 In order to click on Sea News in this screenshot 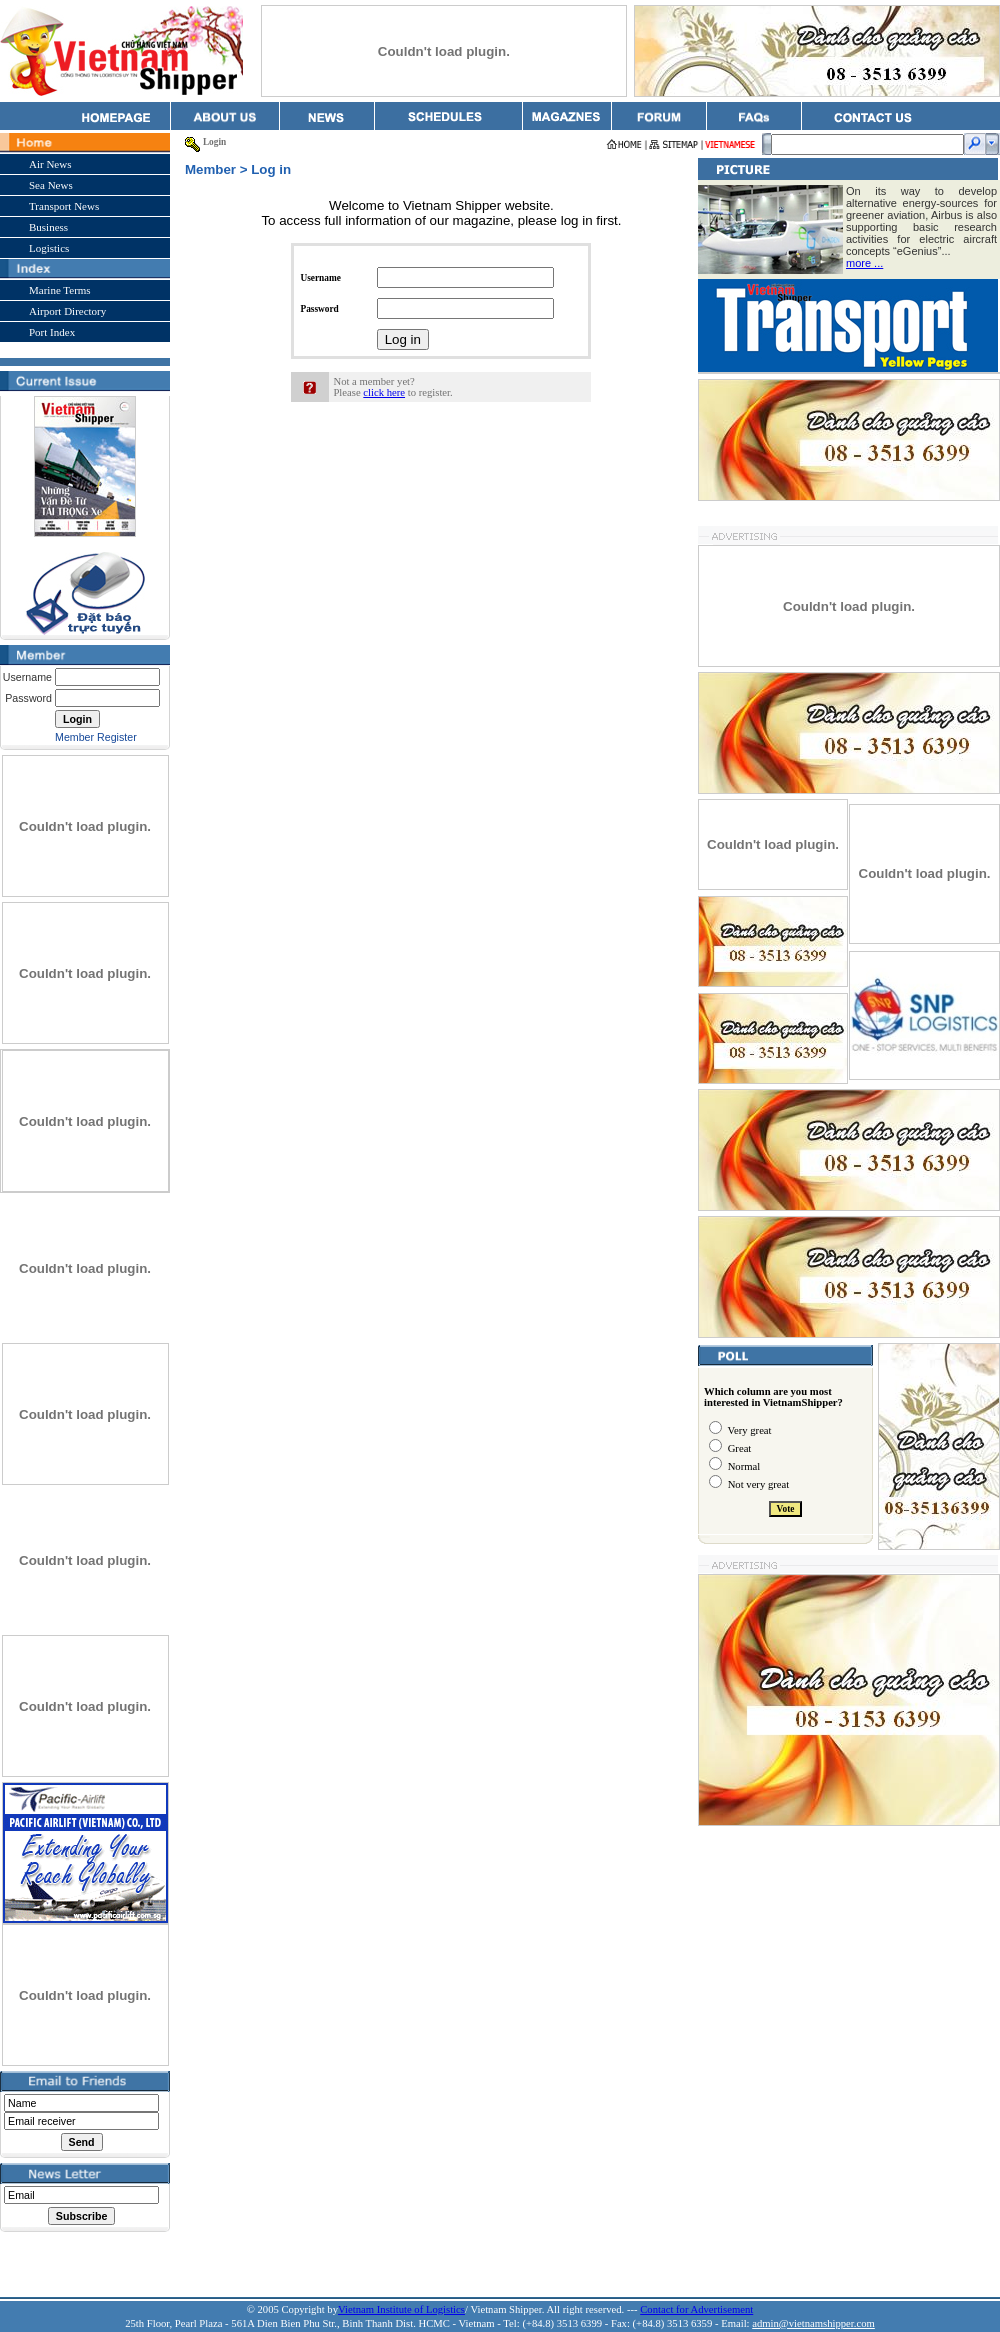, I will do `click(51, 185)`.